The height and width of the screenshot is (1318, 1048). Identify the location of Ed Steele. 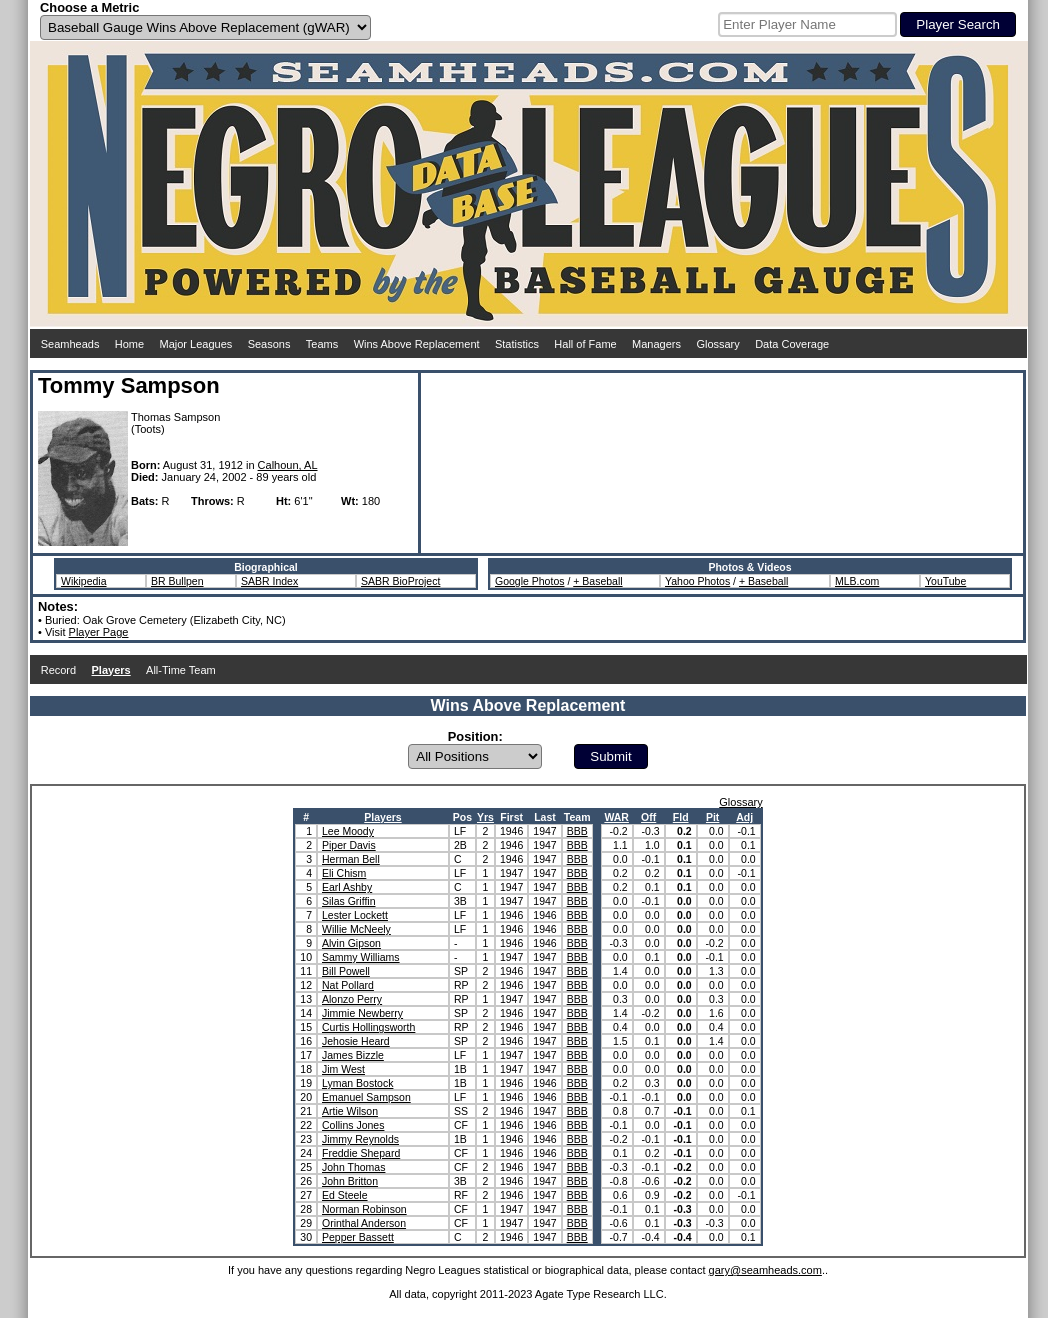
(345, 1195).